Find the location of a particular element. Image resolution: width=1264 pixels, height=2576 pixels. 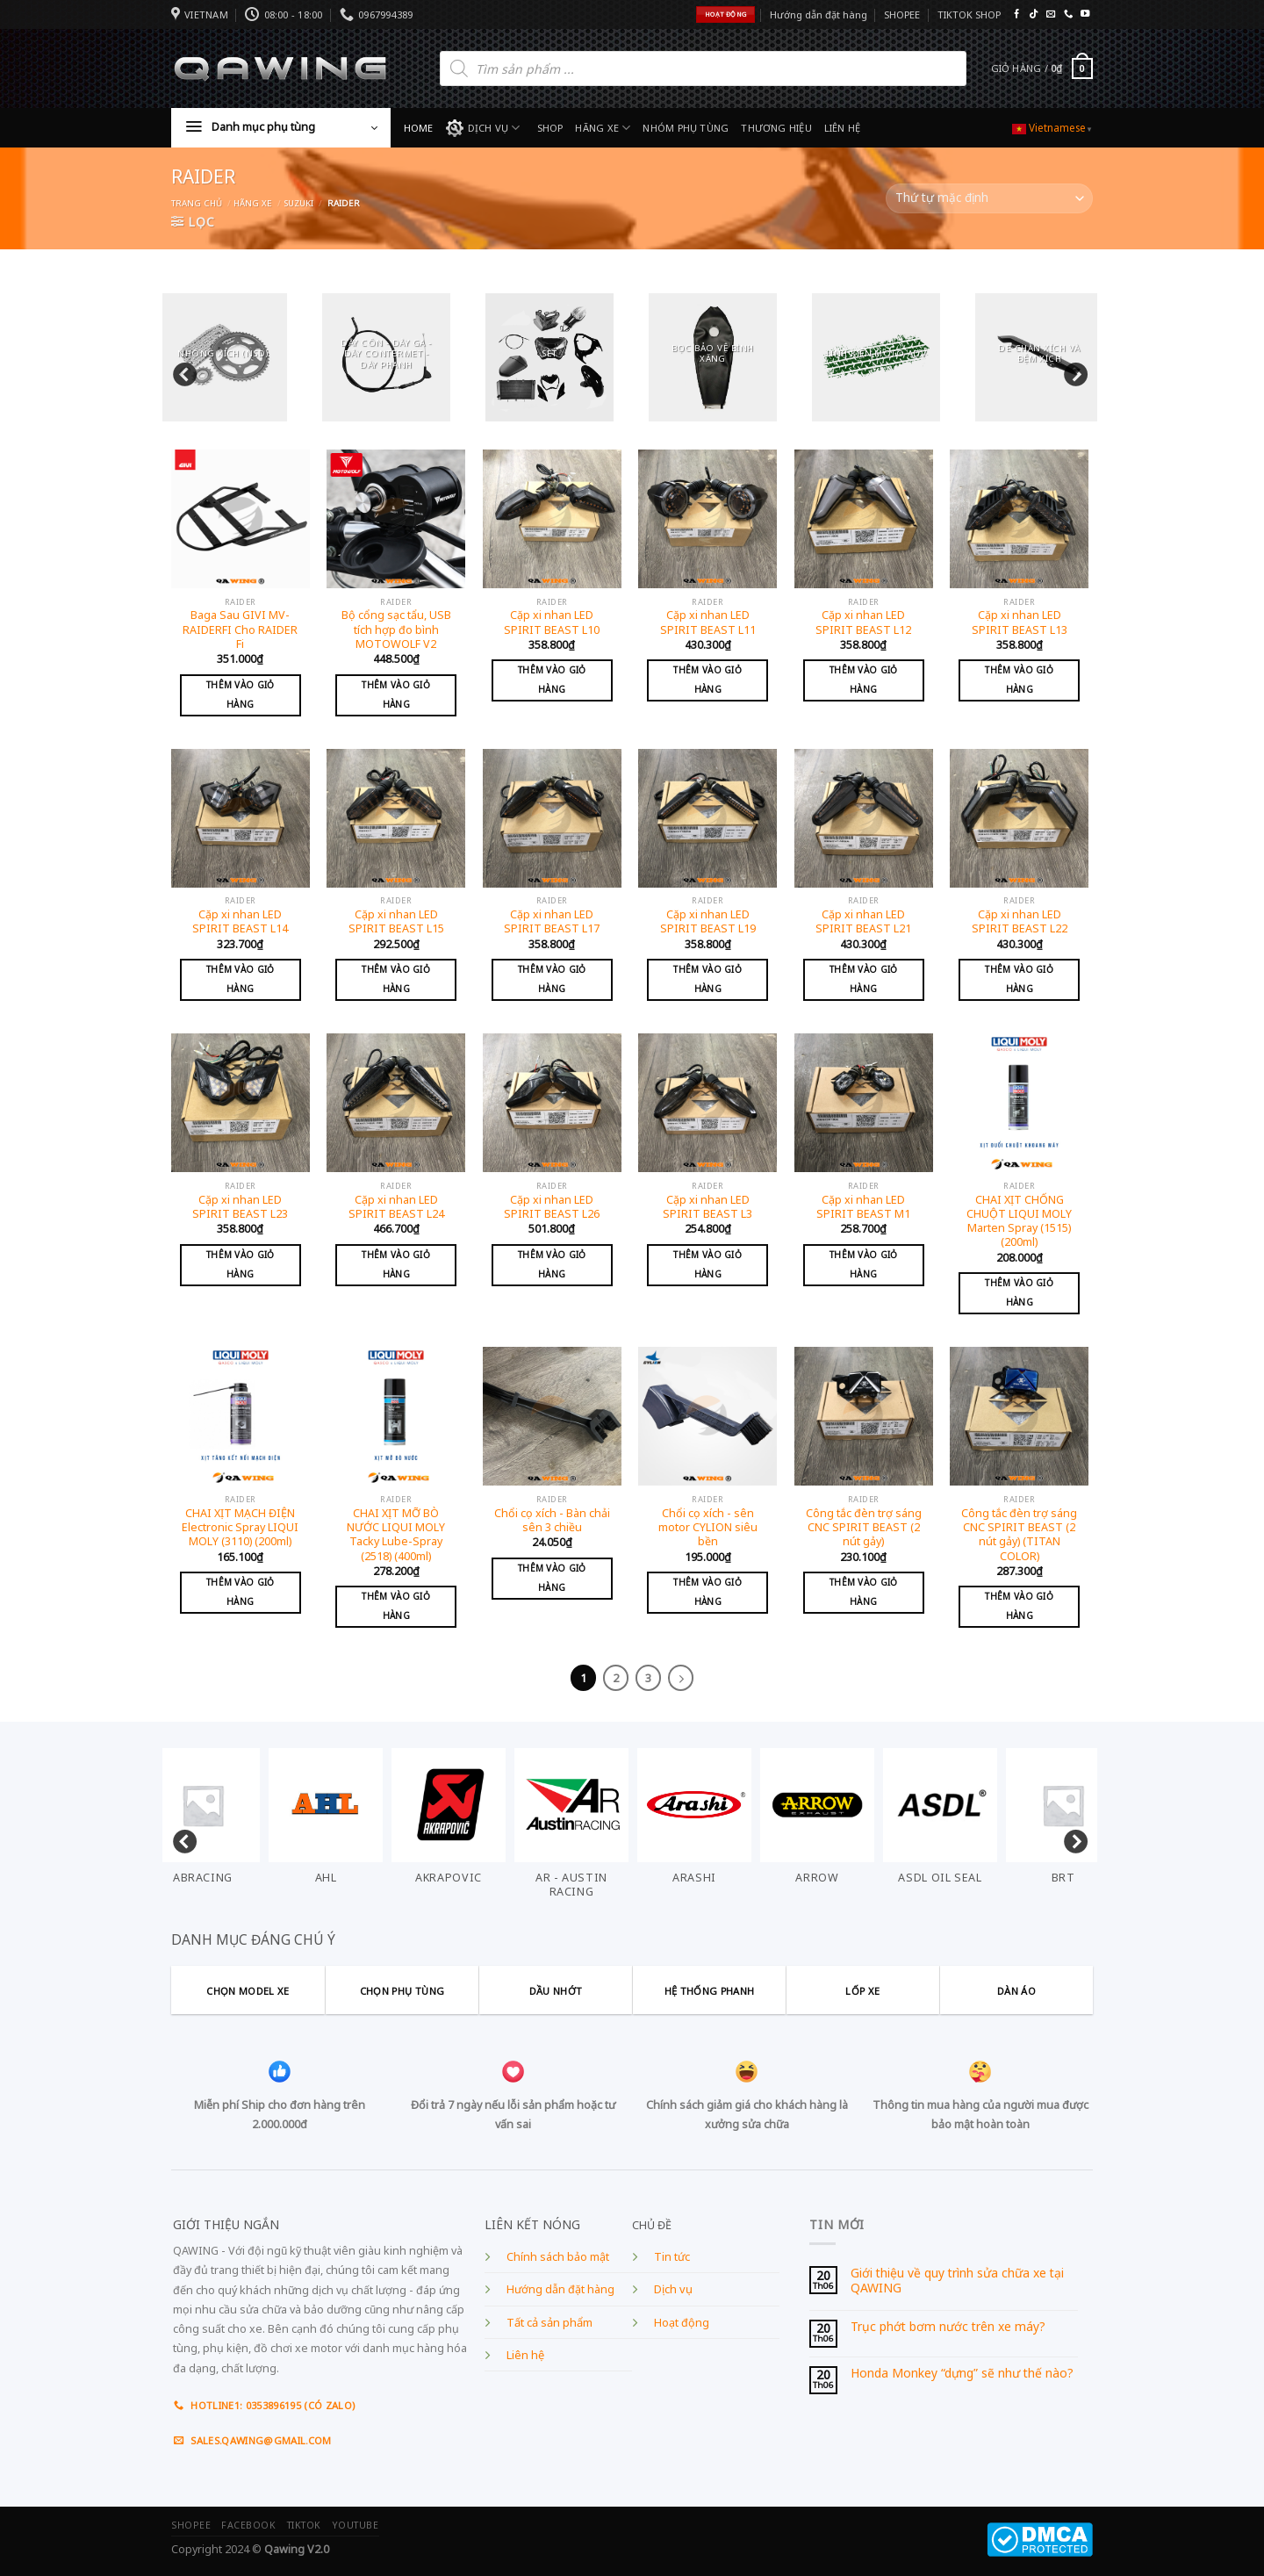

Công tắc đèn trợ sáng CNC SPIRIT BEAST (2 nút gảy) (TITAN COLOR) is located at coordinates (1019, 1535).